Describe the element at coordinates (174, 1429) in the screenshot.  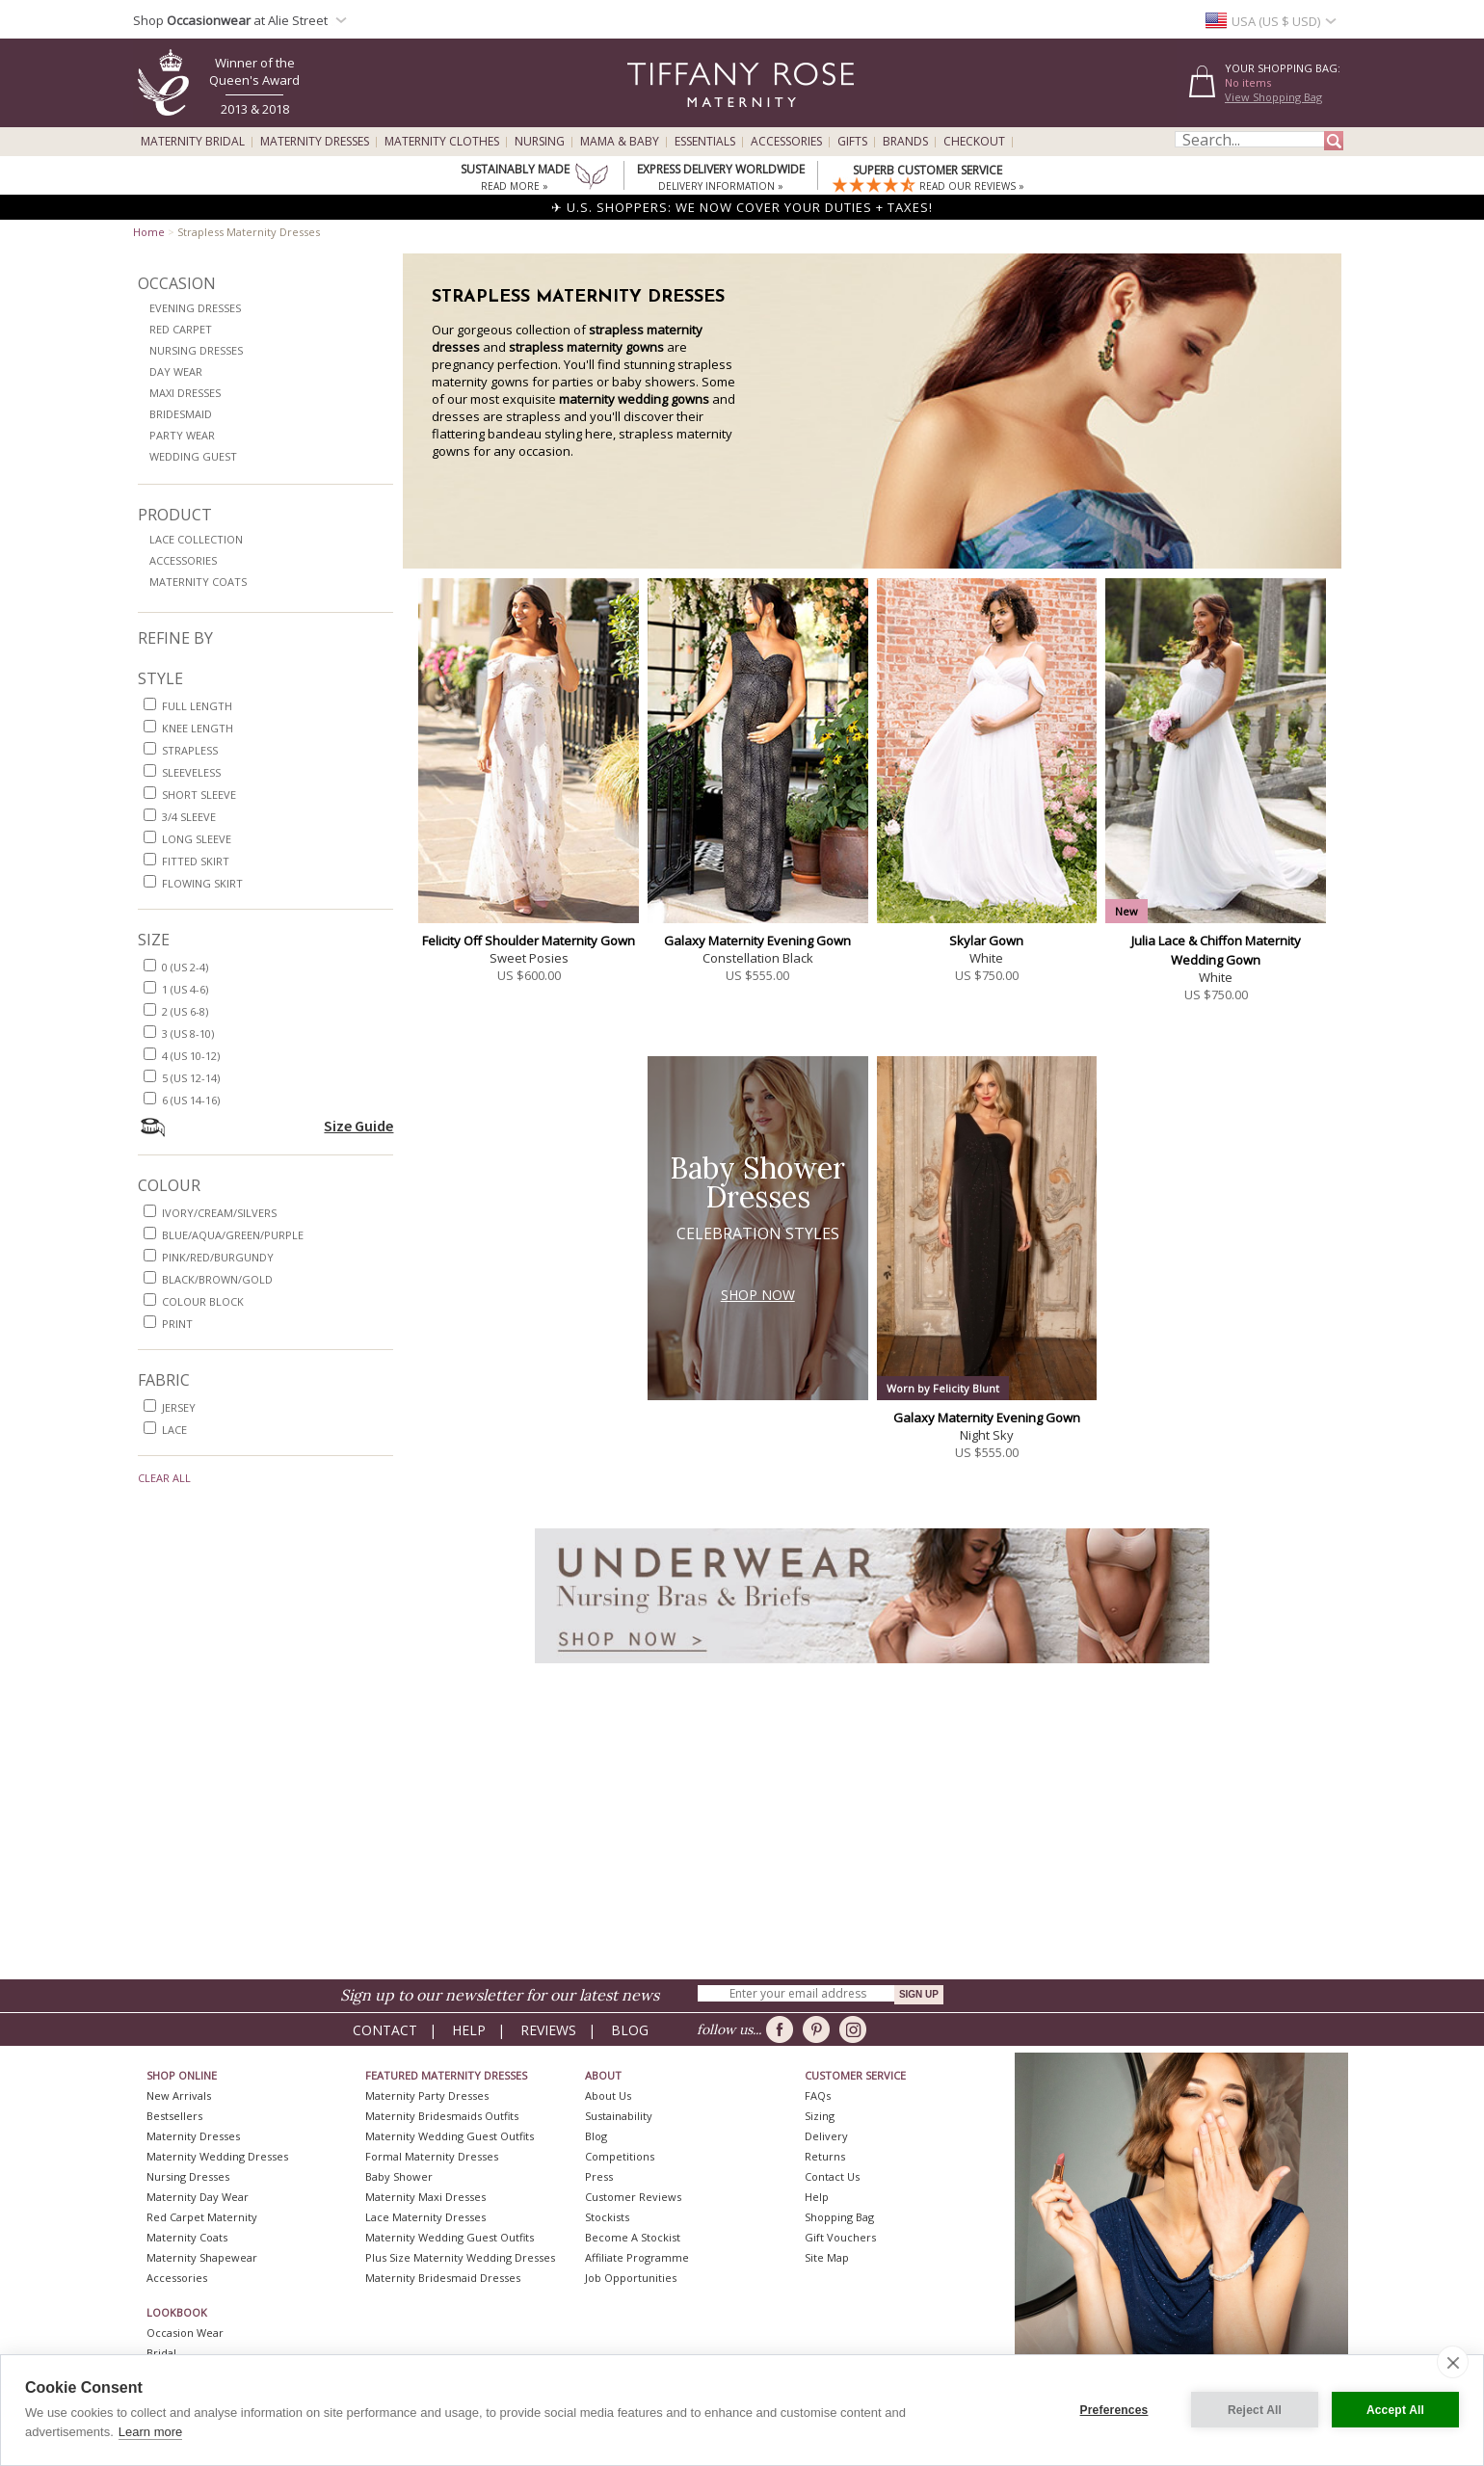
I see `lace` at that location.